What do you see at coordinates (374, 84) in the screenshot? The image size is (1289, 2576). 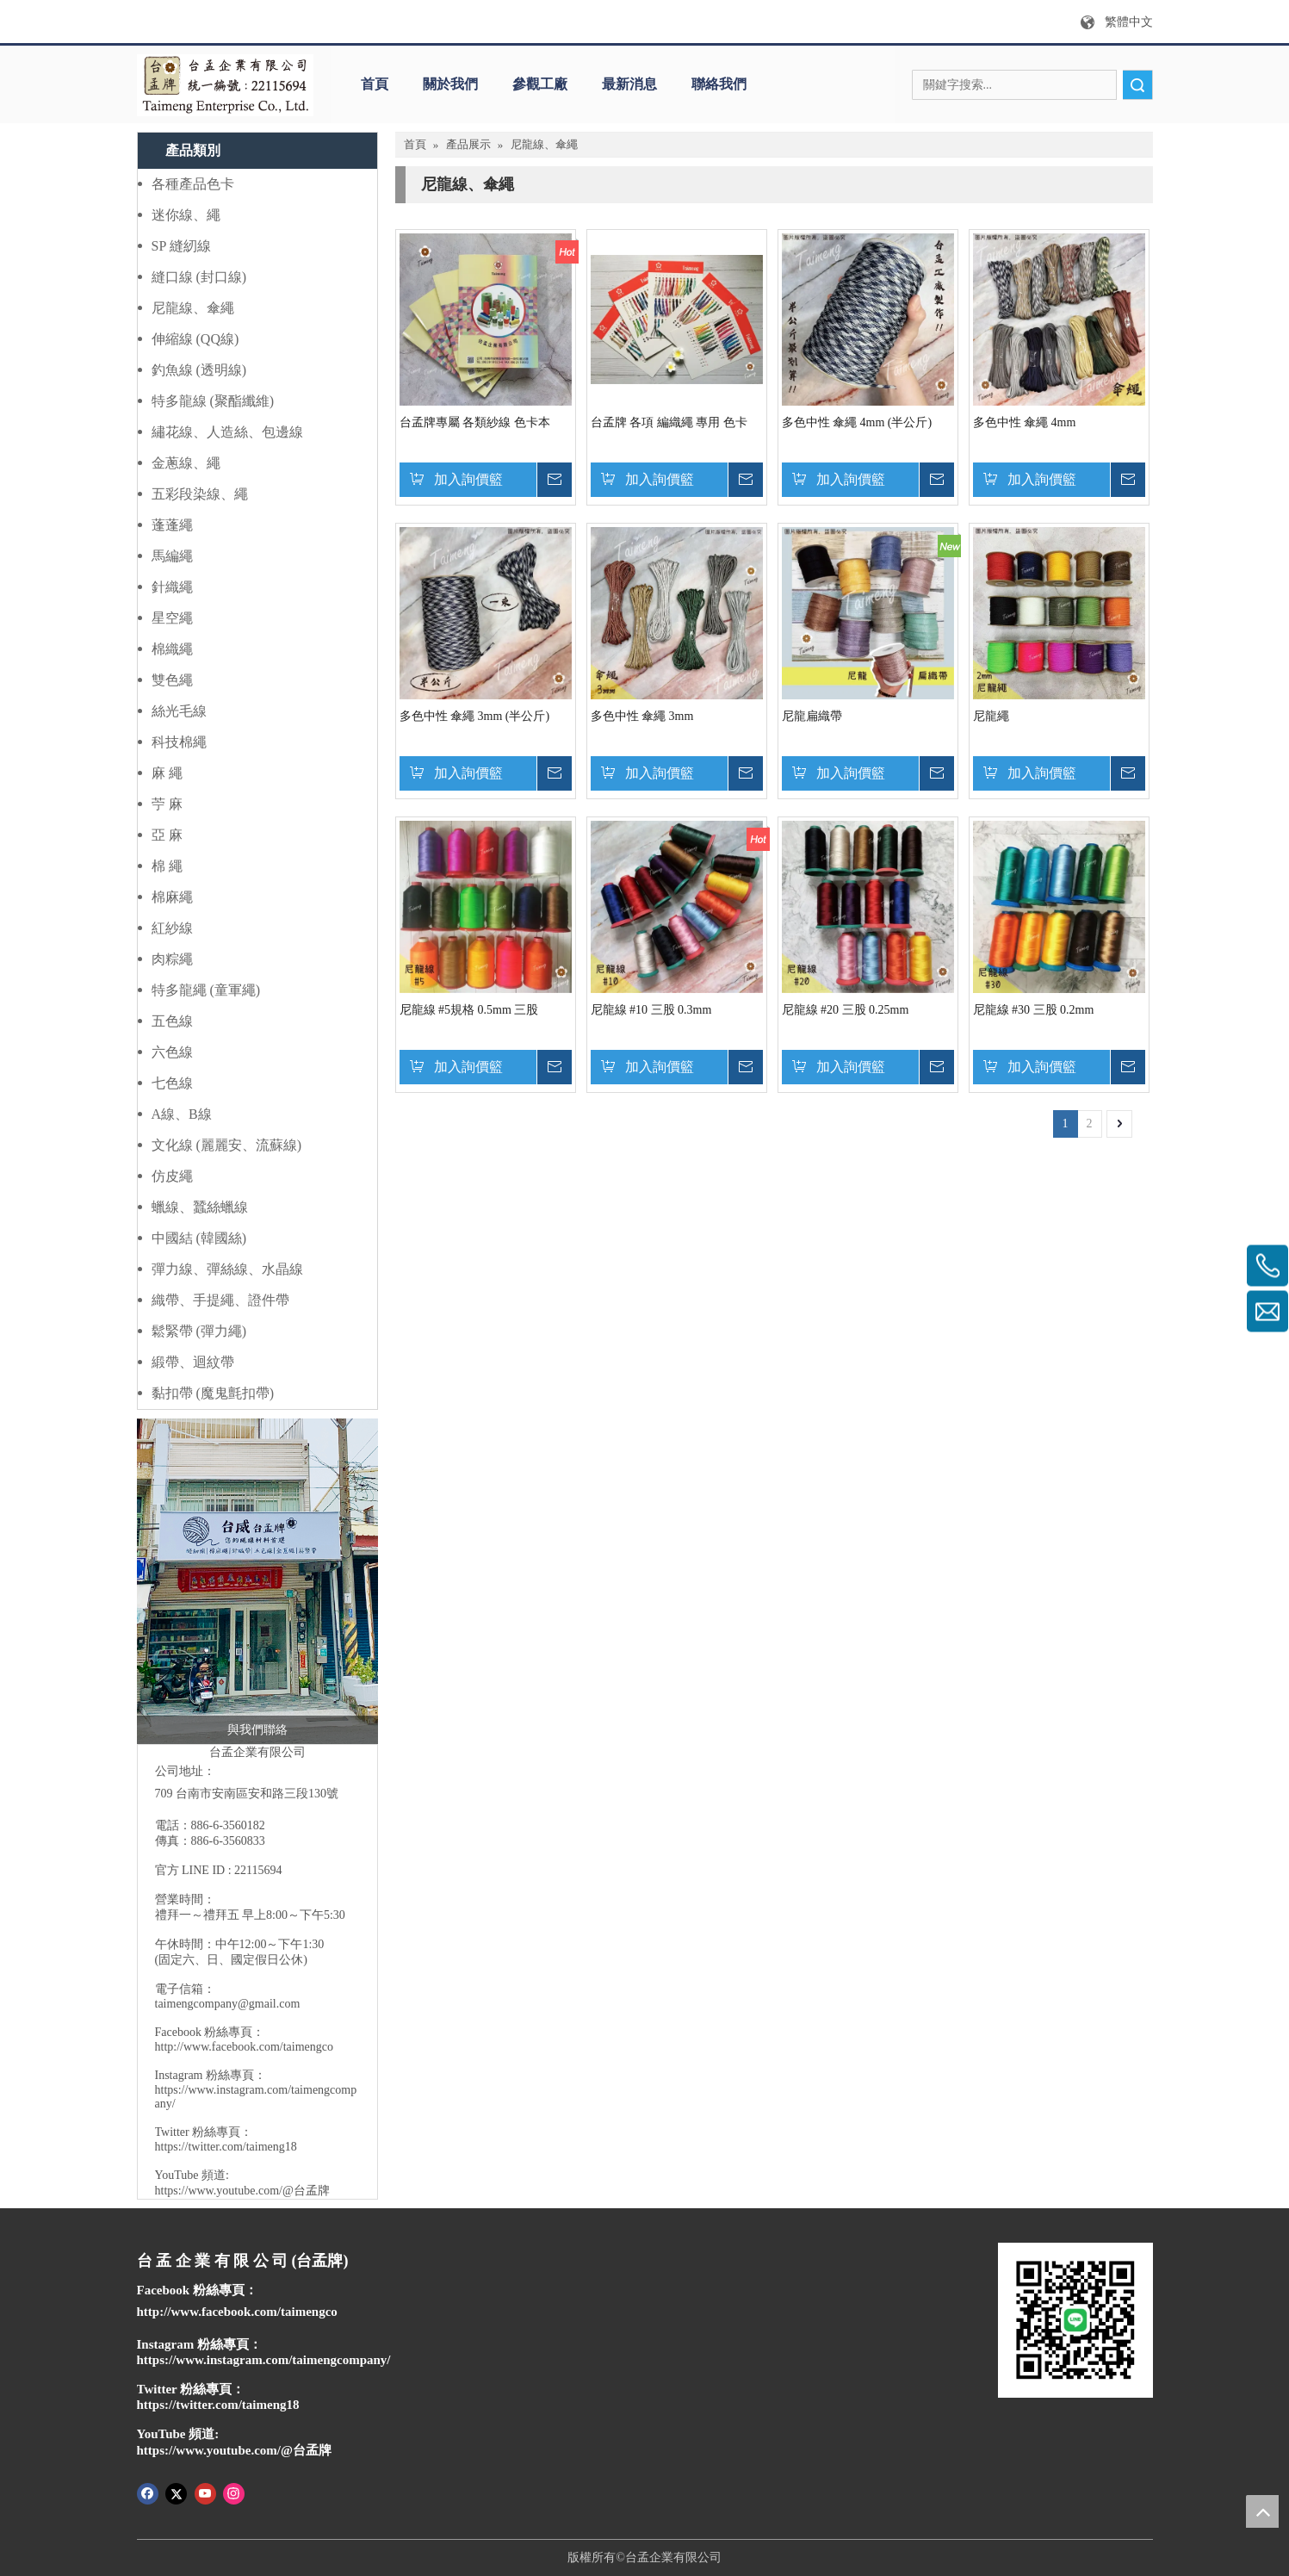 I see `首頁` at bounding box center [374, 84].